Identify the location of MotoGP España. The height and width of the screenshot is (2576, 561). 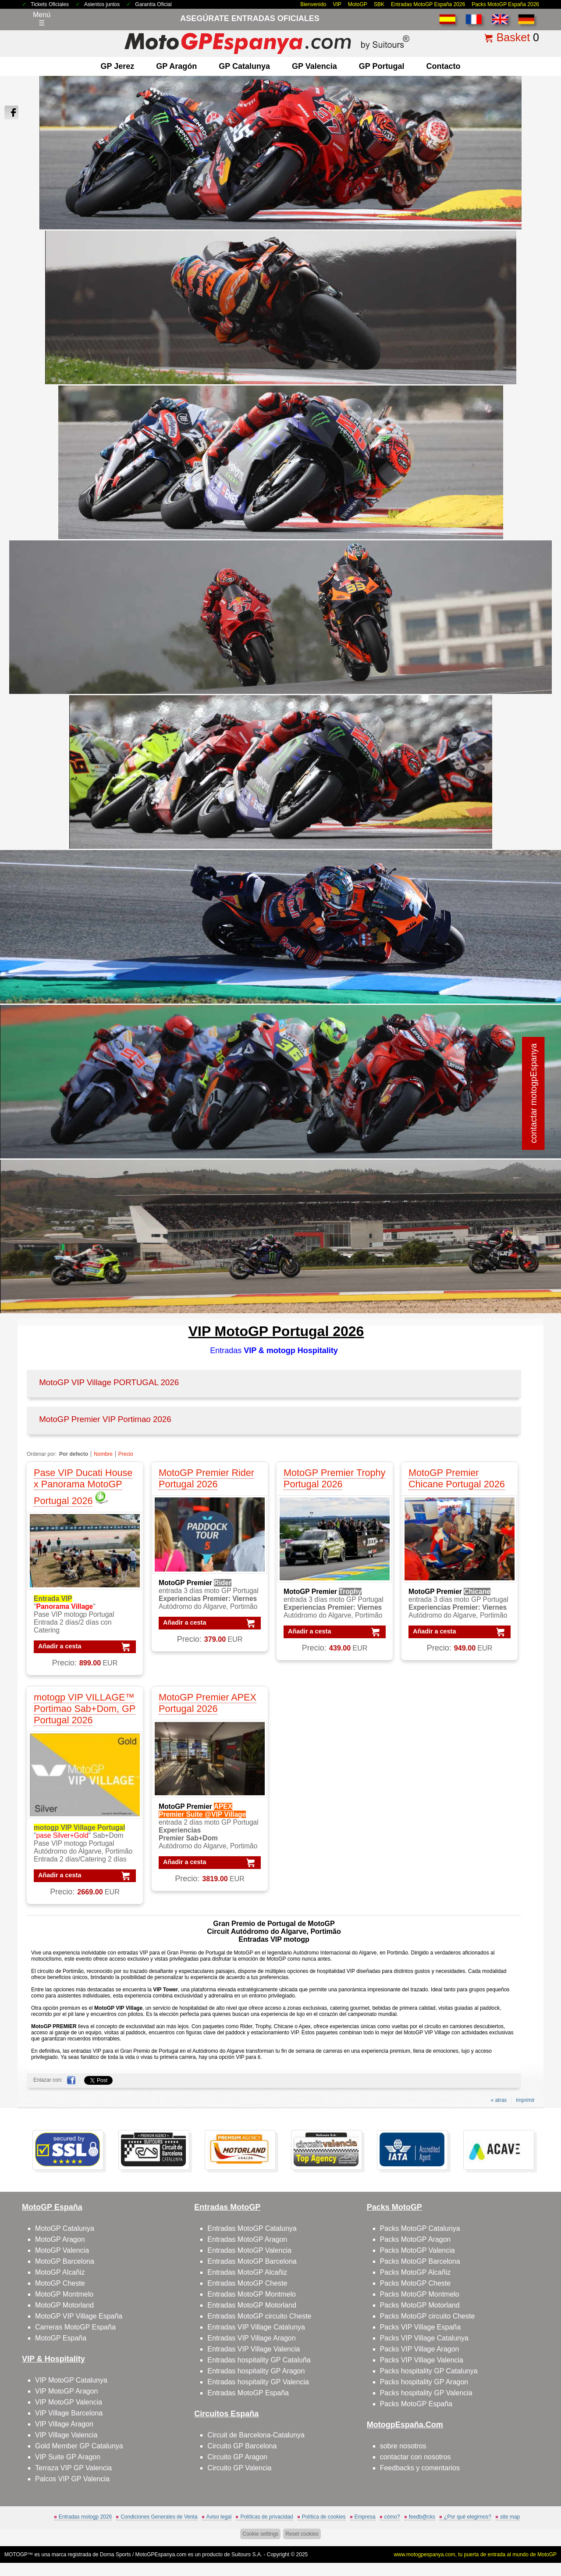
(60, 2338).